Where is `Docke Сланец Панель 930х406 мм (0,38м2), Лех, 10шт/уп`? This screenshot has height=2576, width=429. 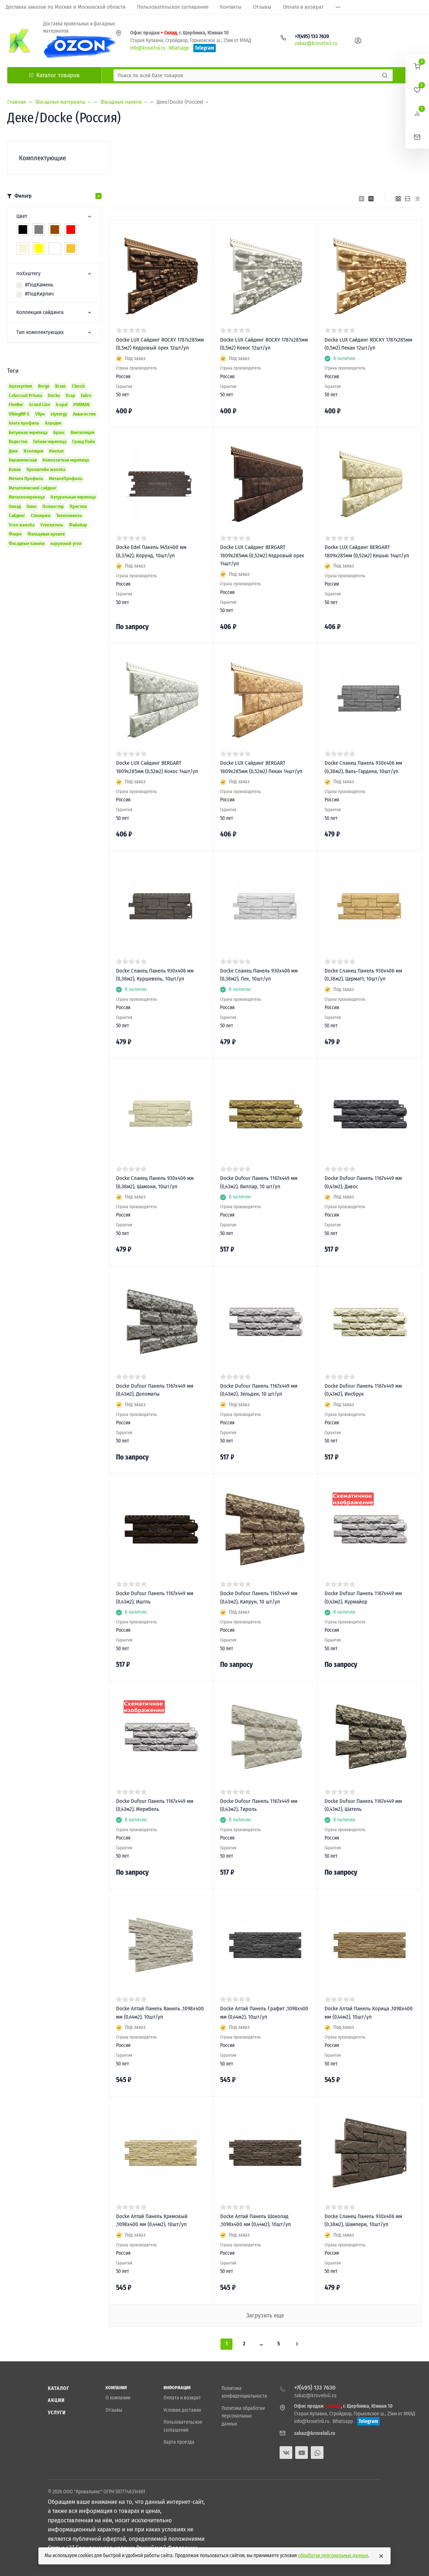
Docke Сланец Панель 930х406 мм (0,38м2), Лех, 10шт/уп is located at coordinates (259, 974).